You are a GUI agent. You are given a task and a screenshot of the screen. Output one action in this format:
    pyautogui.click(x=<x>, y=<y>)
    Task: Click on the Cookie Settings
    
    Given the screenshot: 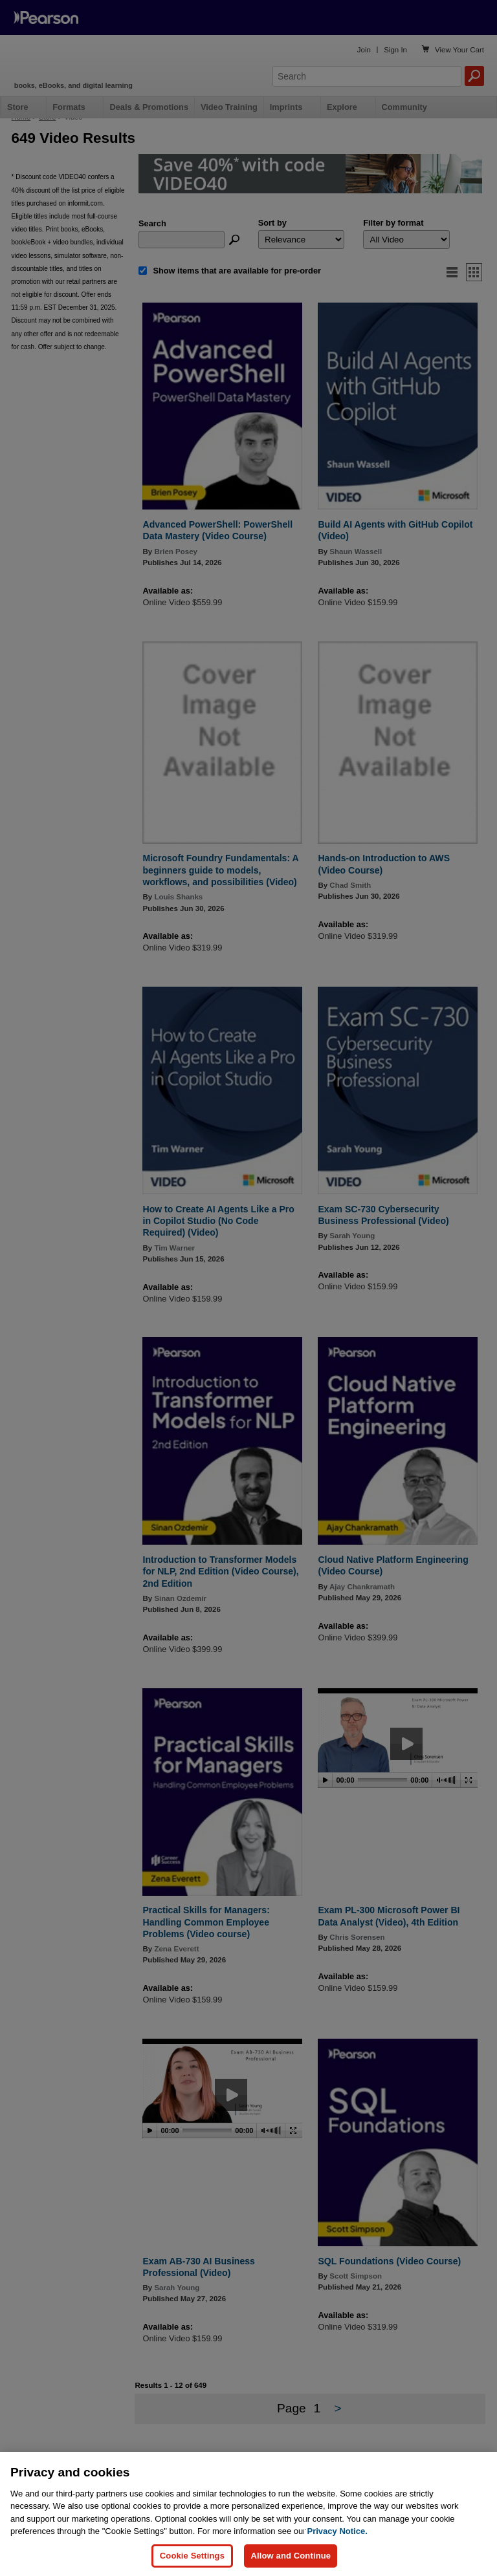 What is the action you would take?
    pyautogui.click(x=192, y=2555)
    